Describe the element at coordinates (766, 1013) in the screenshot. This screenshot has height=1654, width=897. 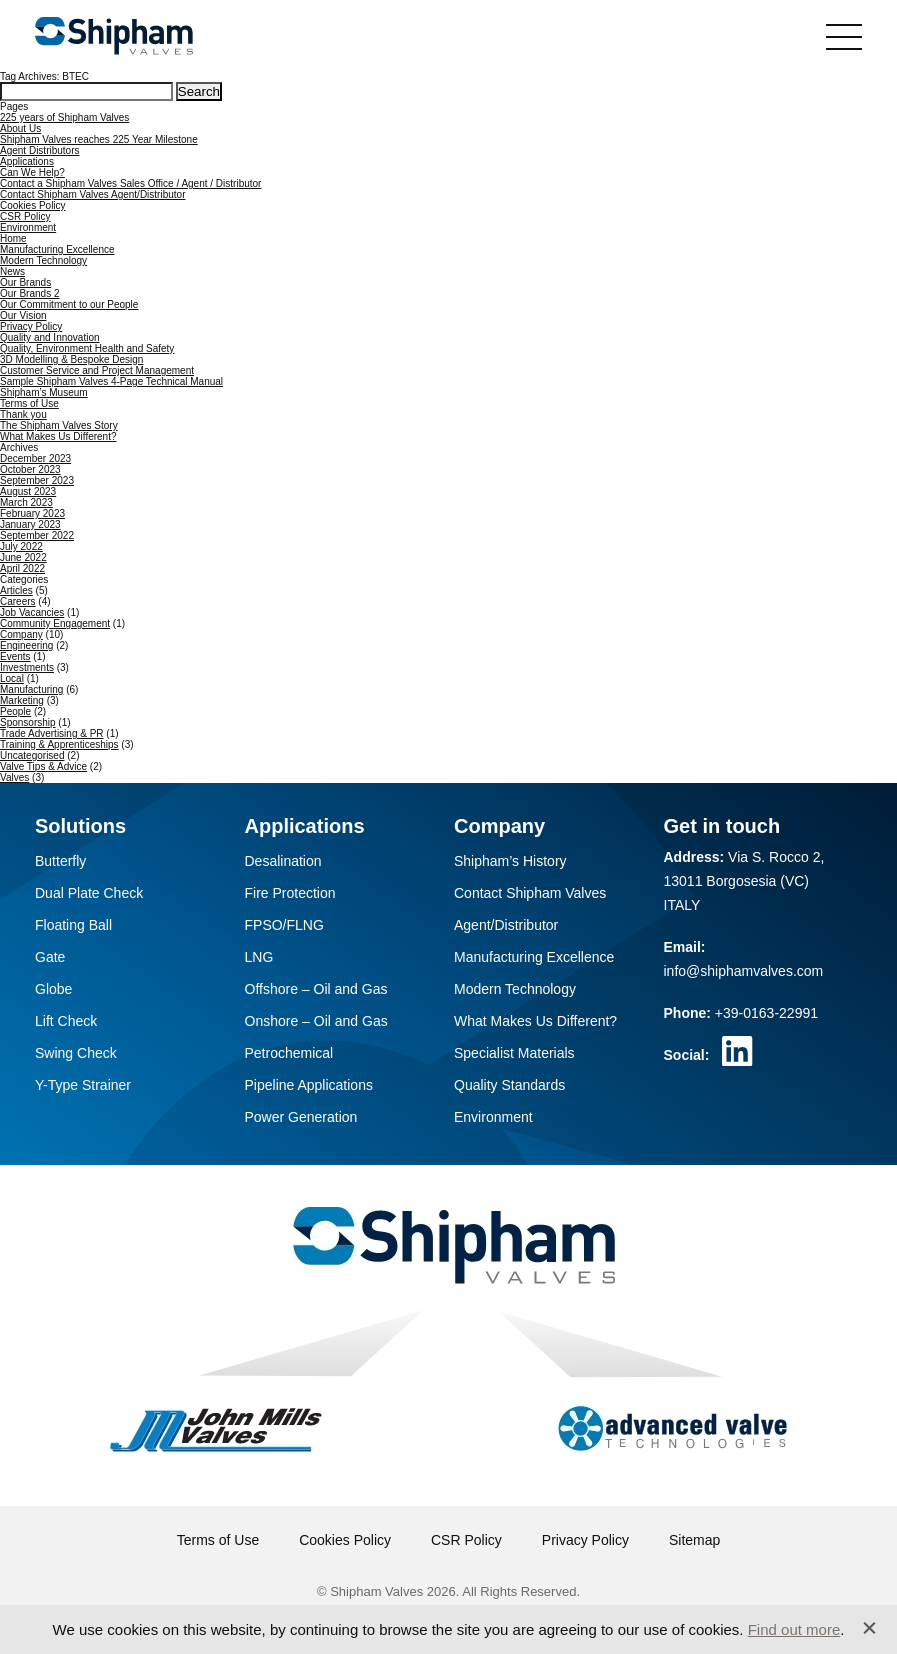
I see `+39-0163-22991` at that location.